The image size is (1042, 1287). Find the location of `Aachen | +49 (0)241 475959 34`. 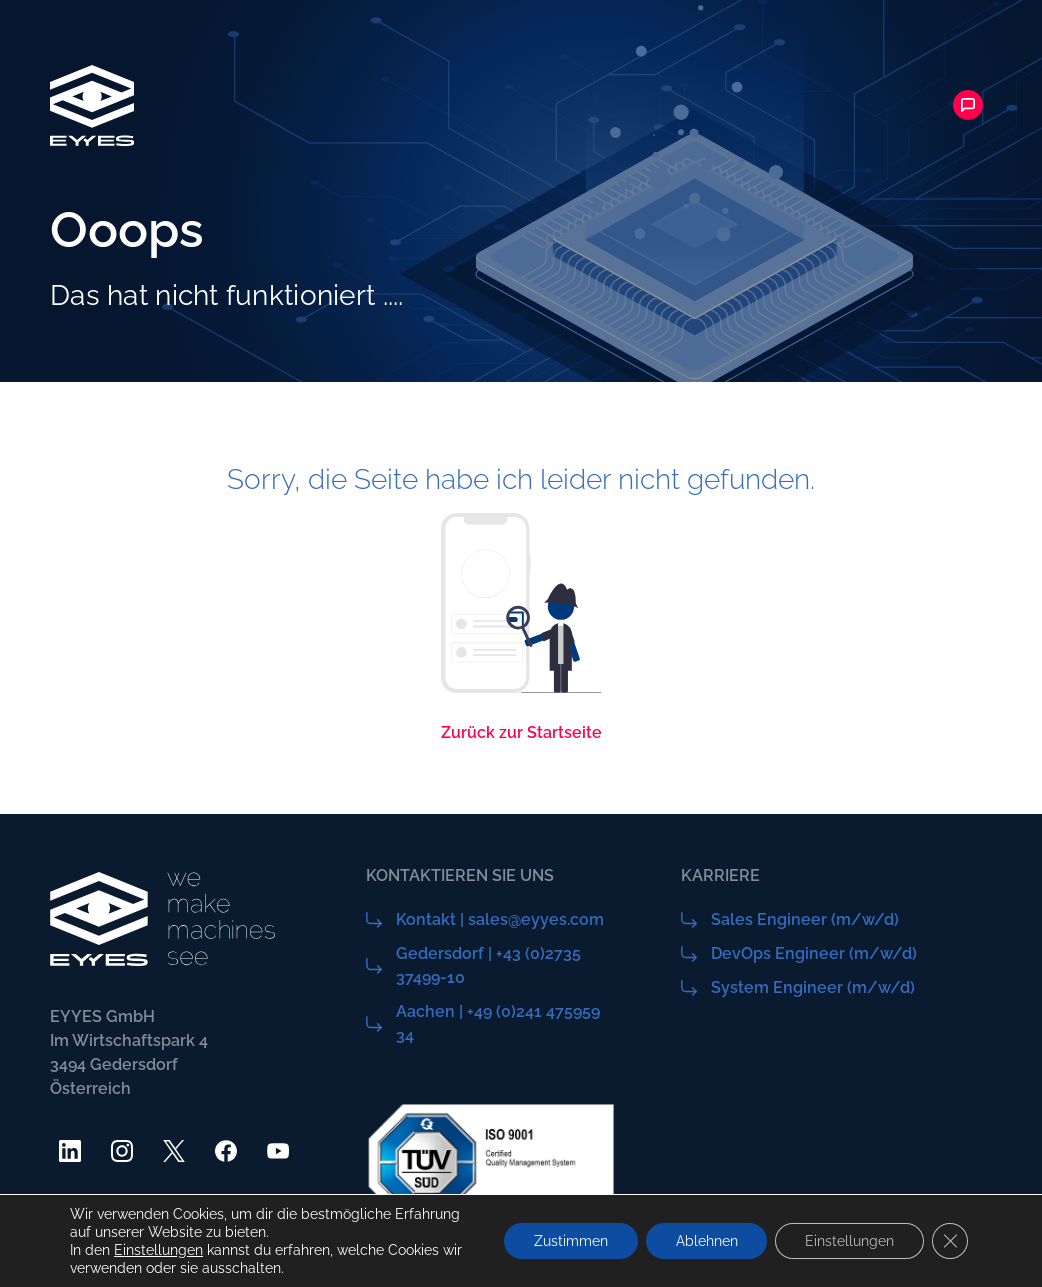

Aachen | +49 (0)241 475959 34 is located at coordinates (498, 1023).